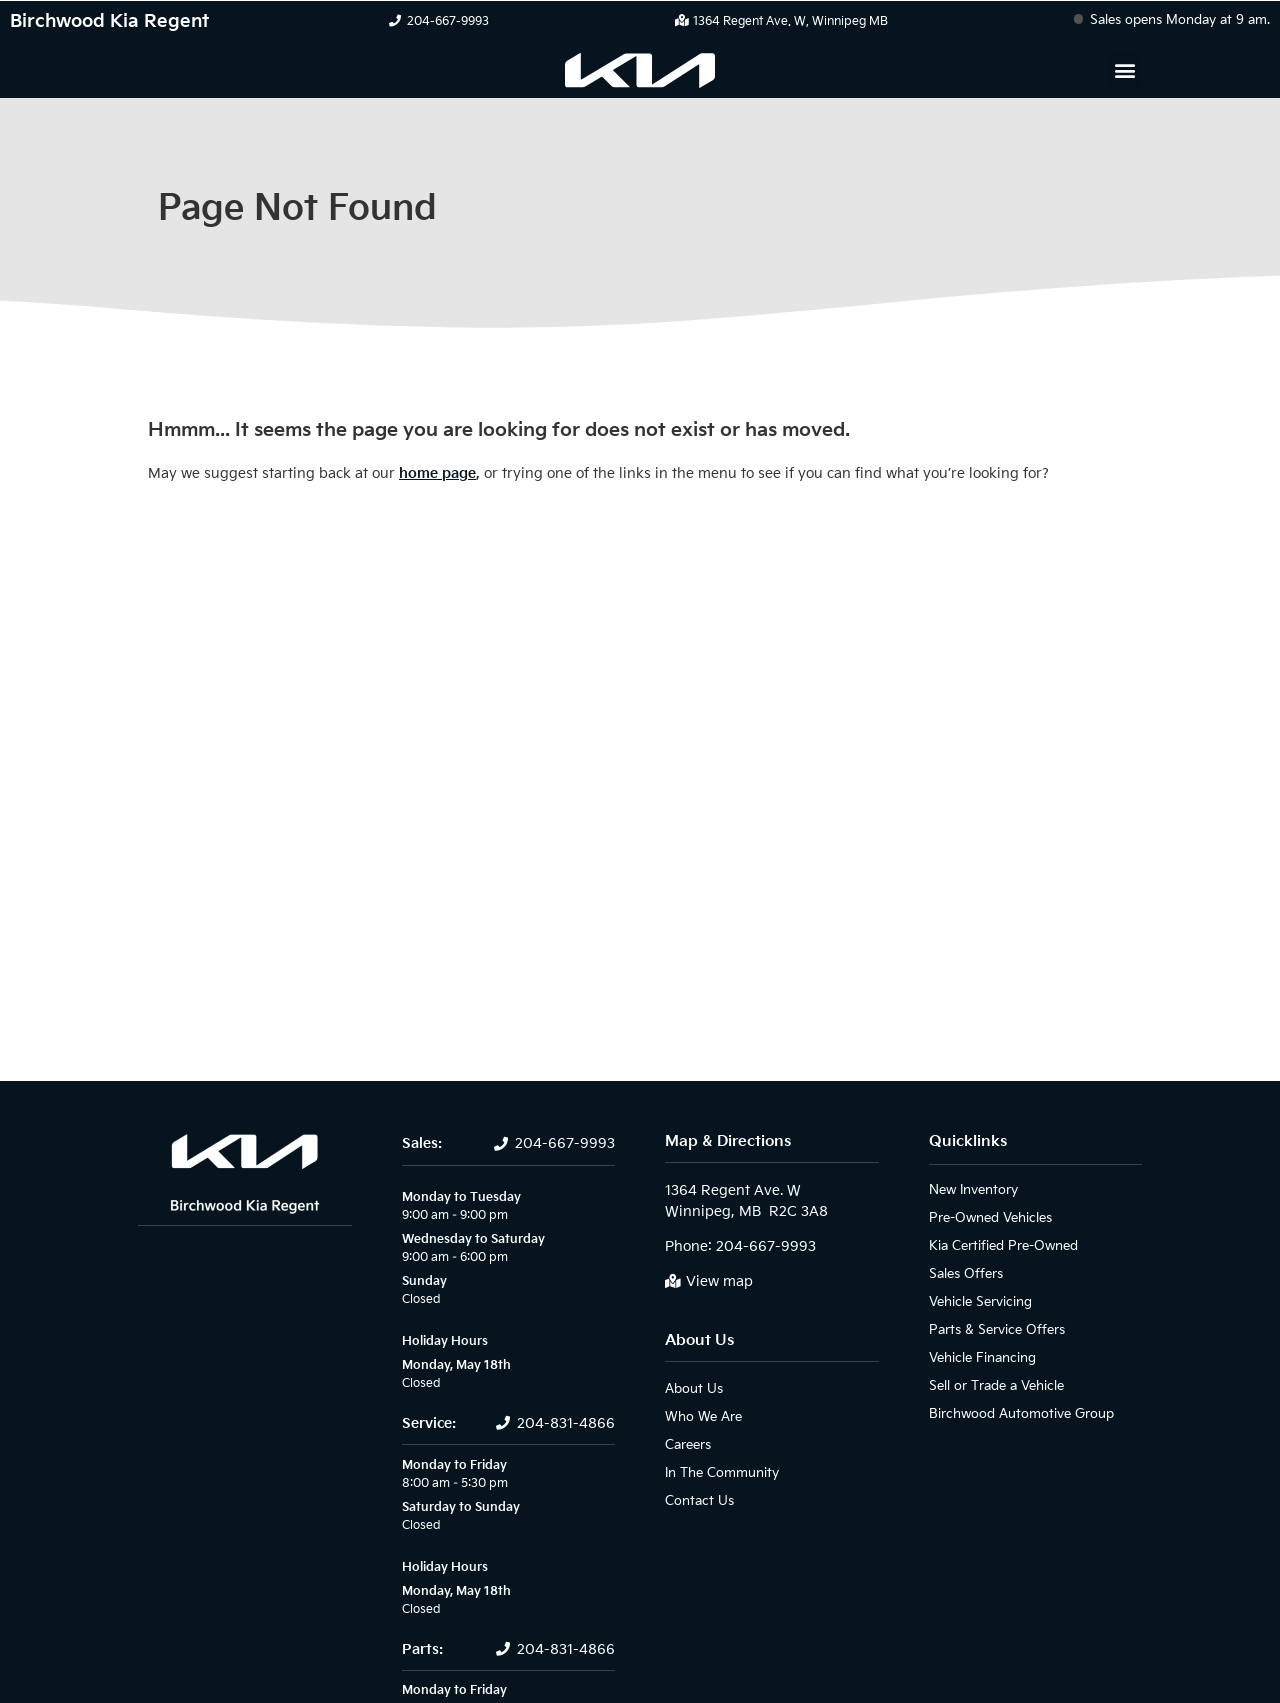  What do you see at coordinates (1013, 1413) in the screenshot?
I see `Birchwood Automotive Group` at bounding box center [1013, 1413].